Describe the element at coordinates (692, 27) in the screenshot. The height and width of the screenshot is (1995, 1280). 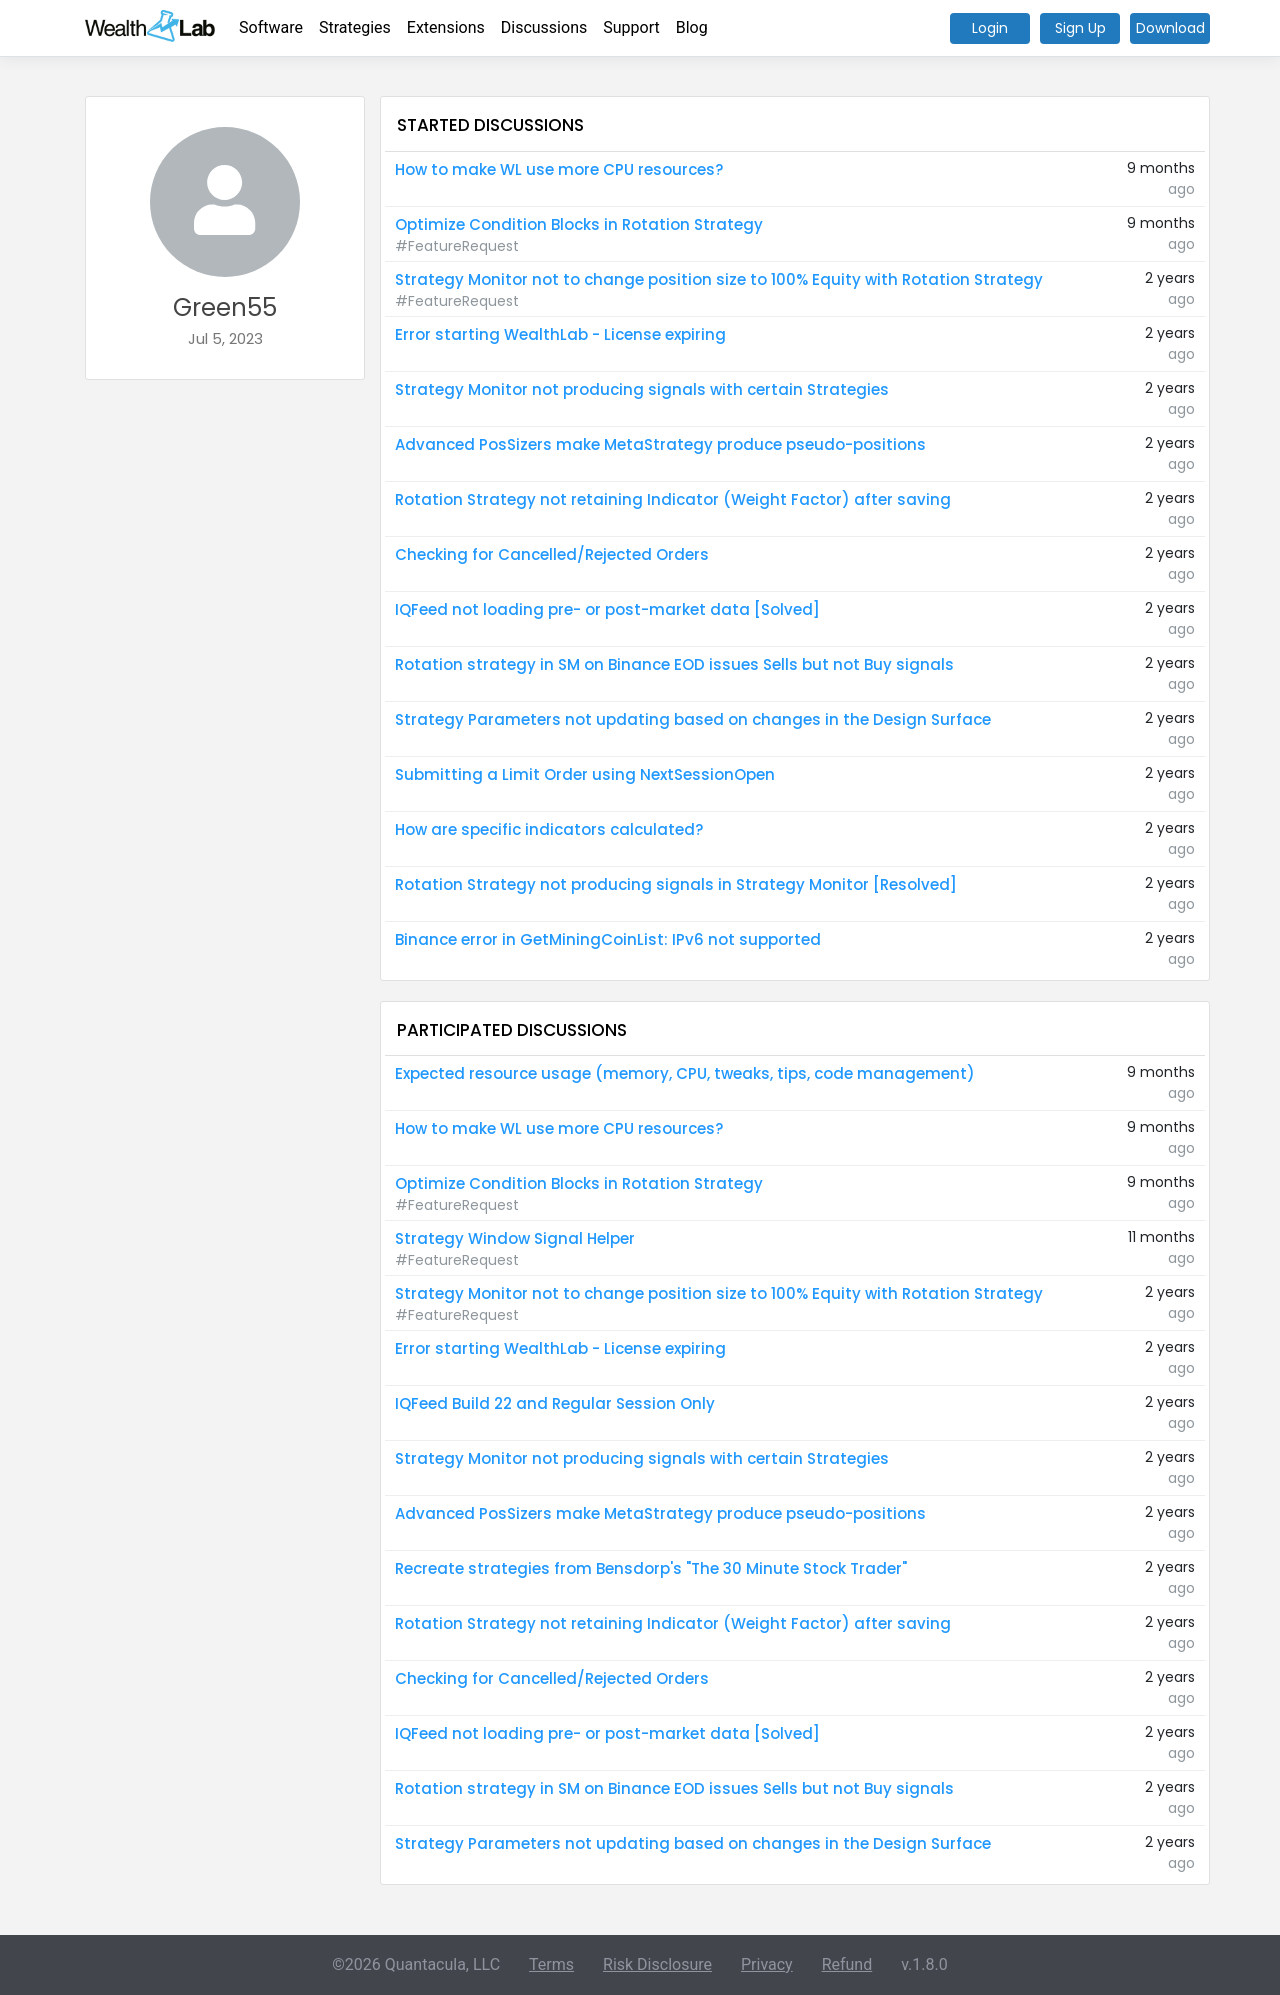
I see `Blog` at that location.